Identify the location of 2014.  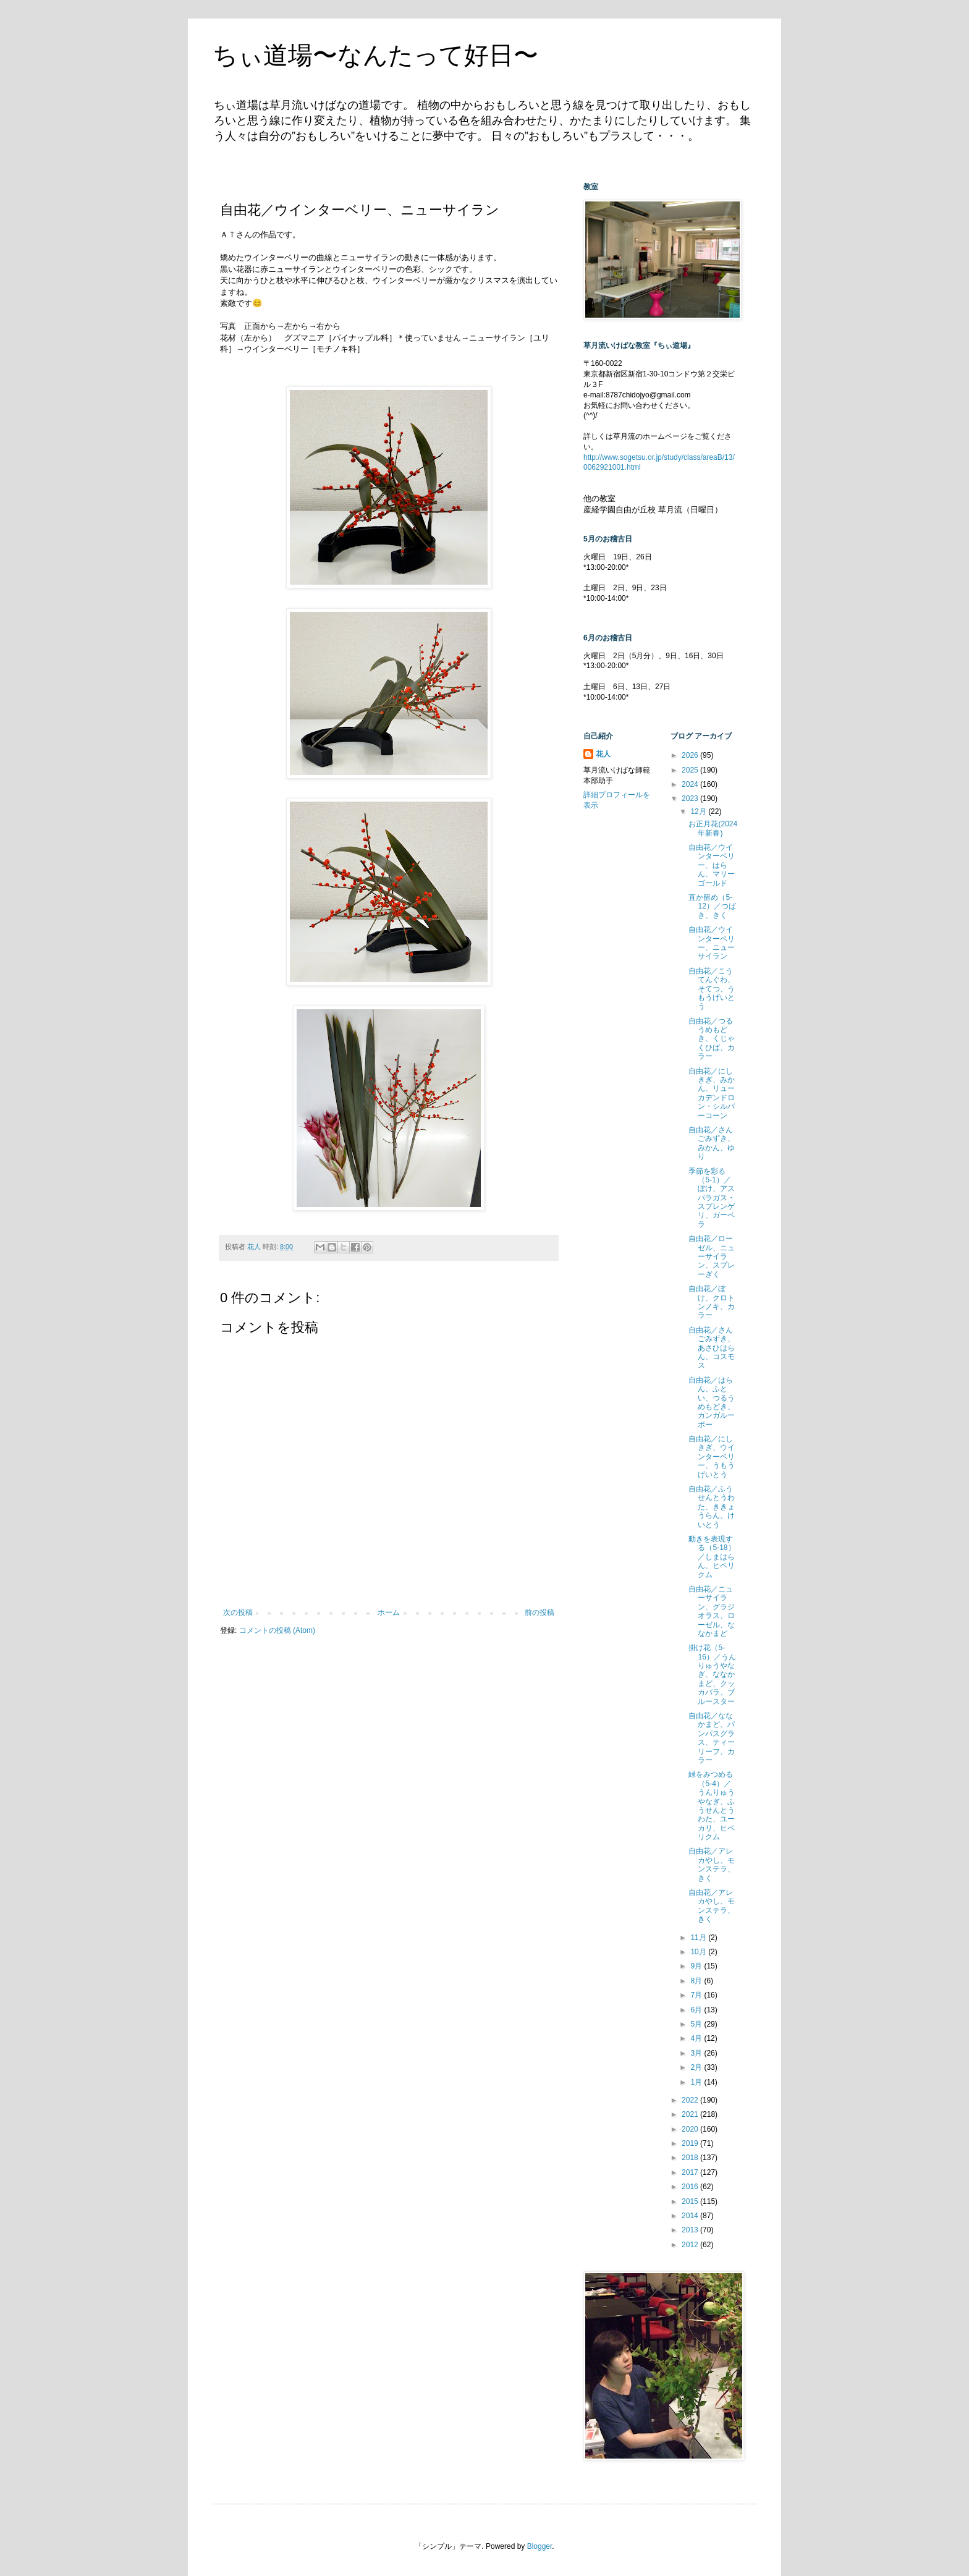
(691, 2215).